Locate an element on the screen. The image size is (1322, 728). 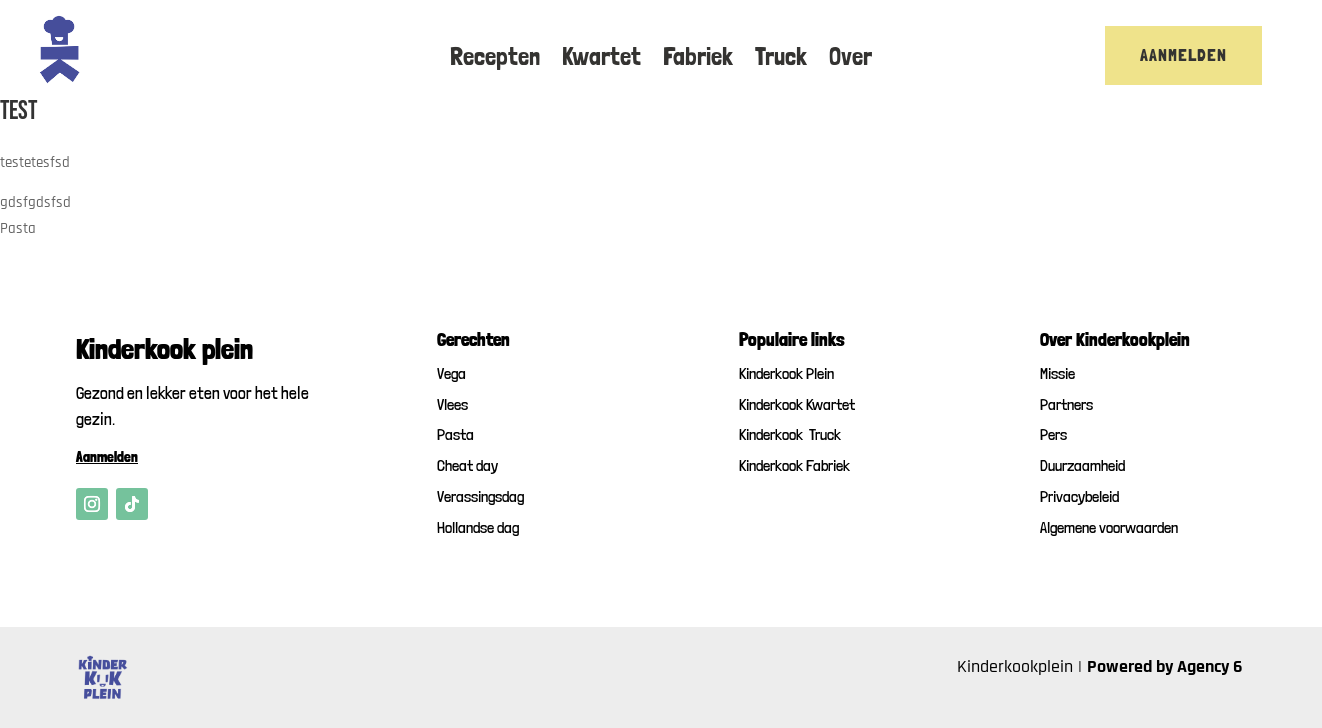
Hollandse dag is located at coordinates (478, 527).